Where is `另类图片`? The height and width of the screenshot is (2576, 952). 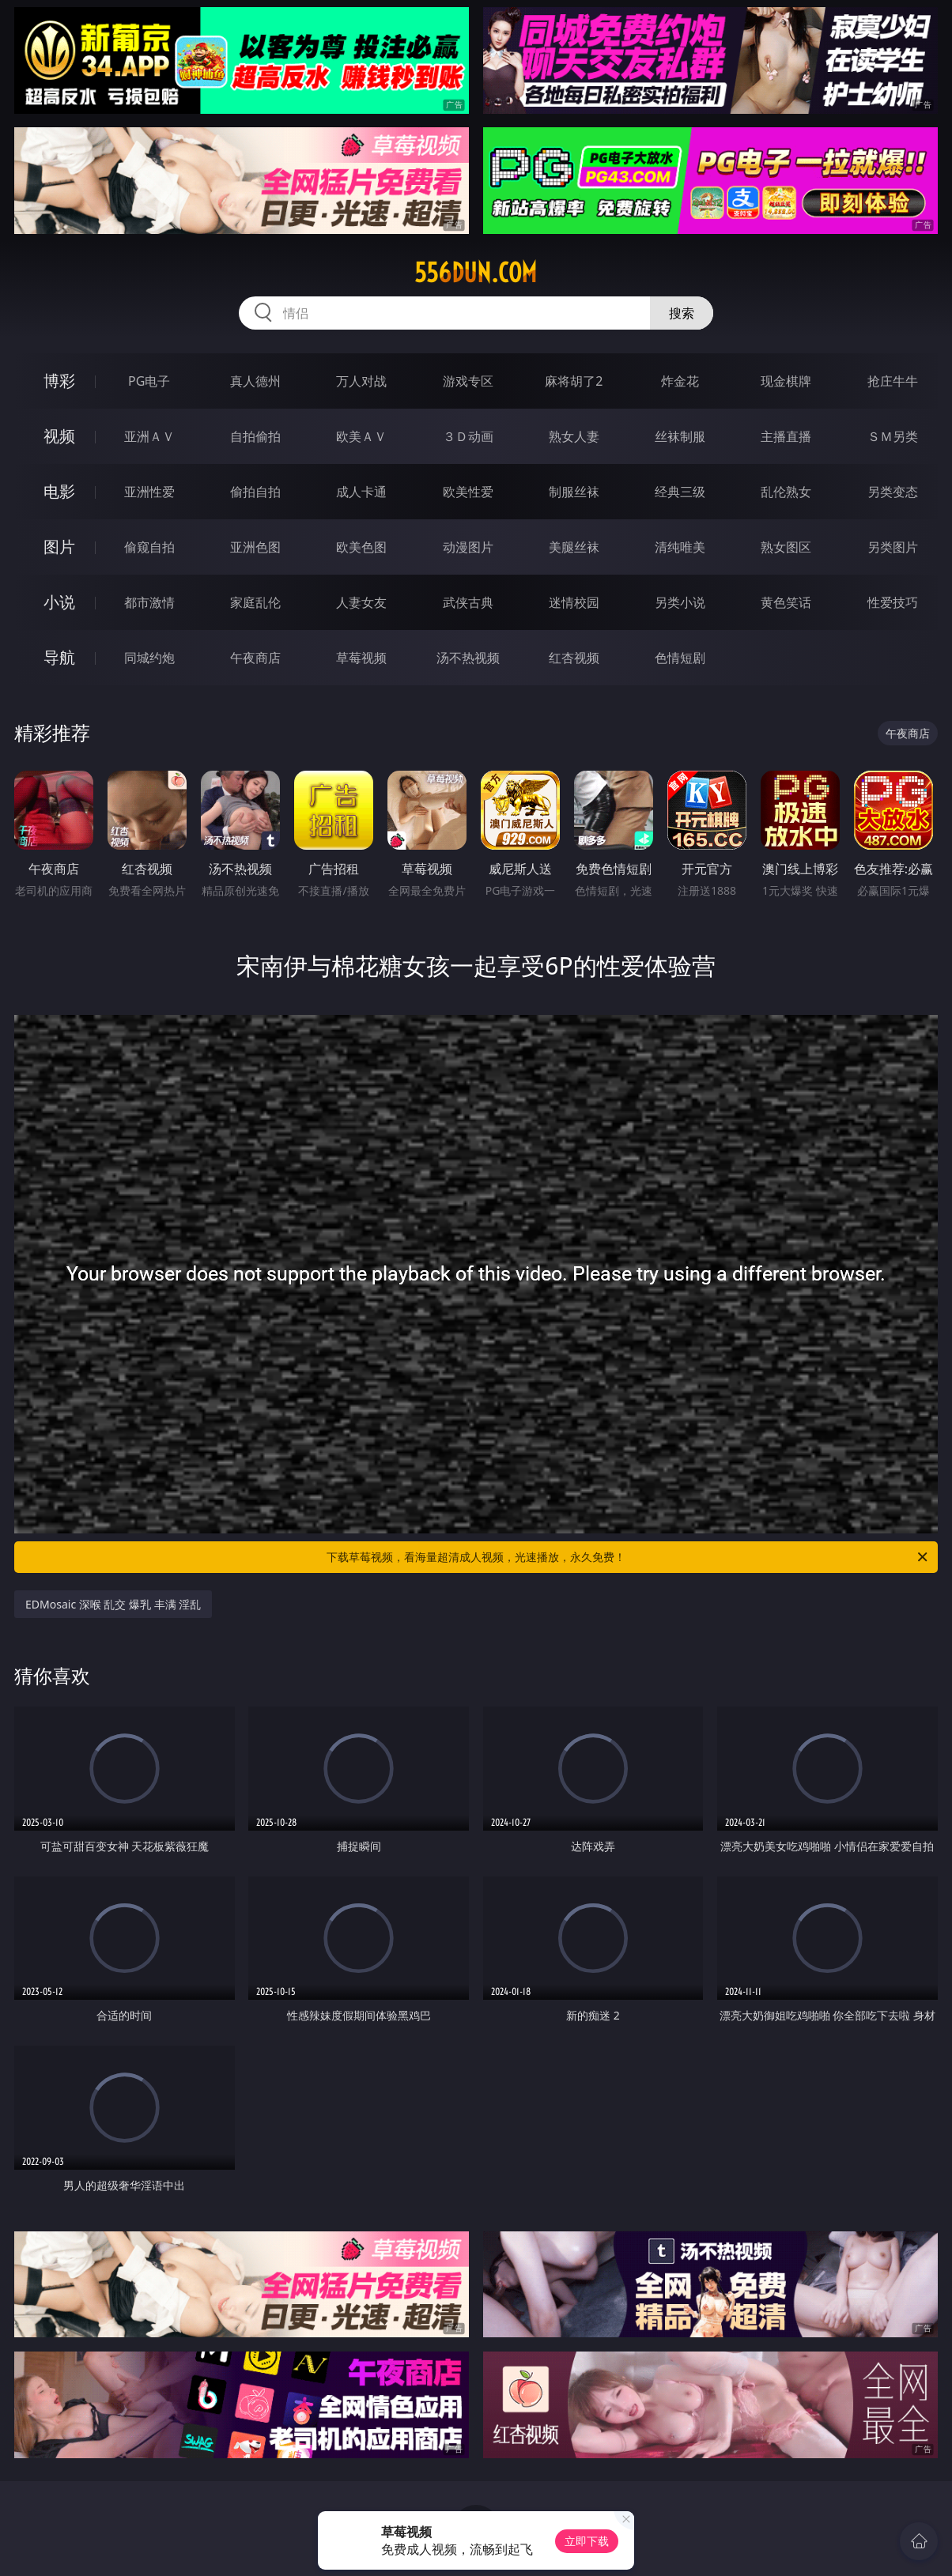
另类图片 is located at coordinates (892, 547).